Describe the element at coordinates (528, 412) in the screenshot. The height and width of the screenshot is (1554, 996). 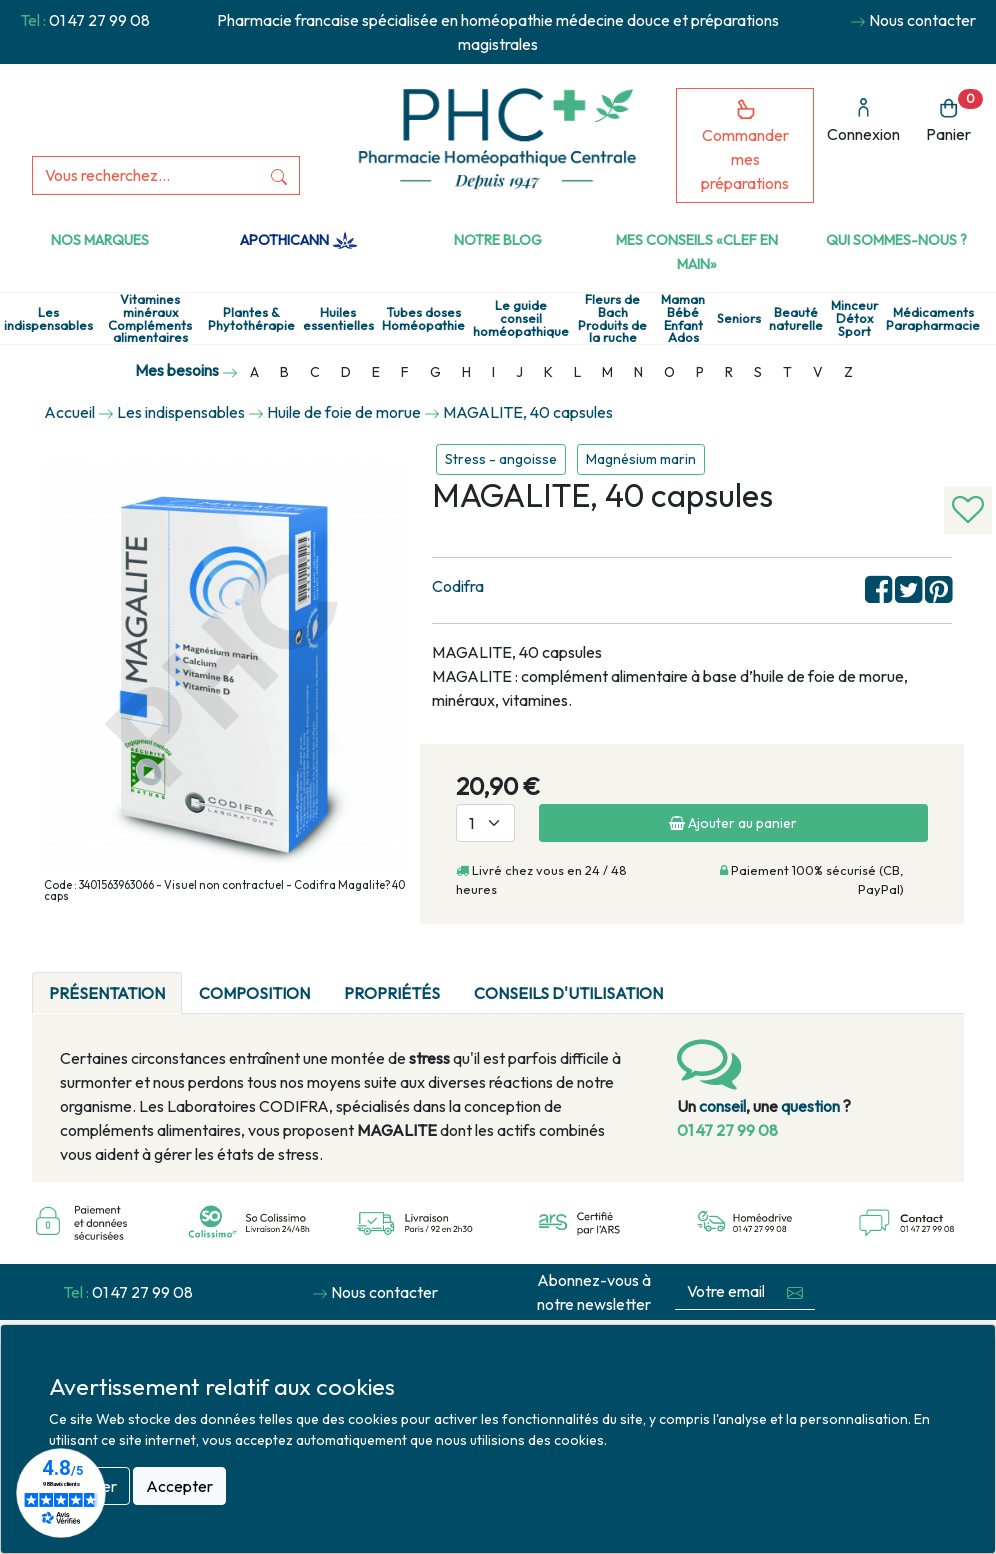
I see `MAGALITE, 40 capsules` at that location.